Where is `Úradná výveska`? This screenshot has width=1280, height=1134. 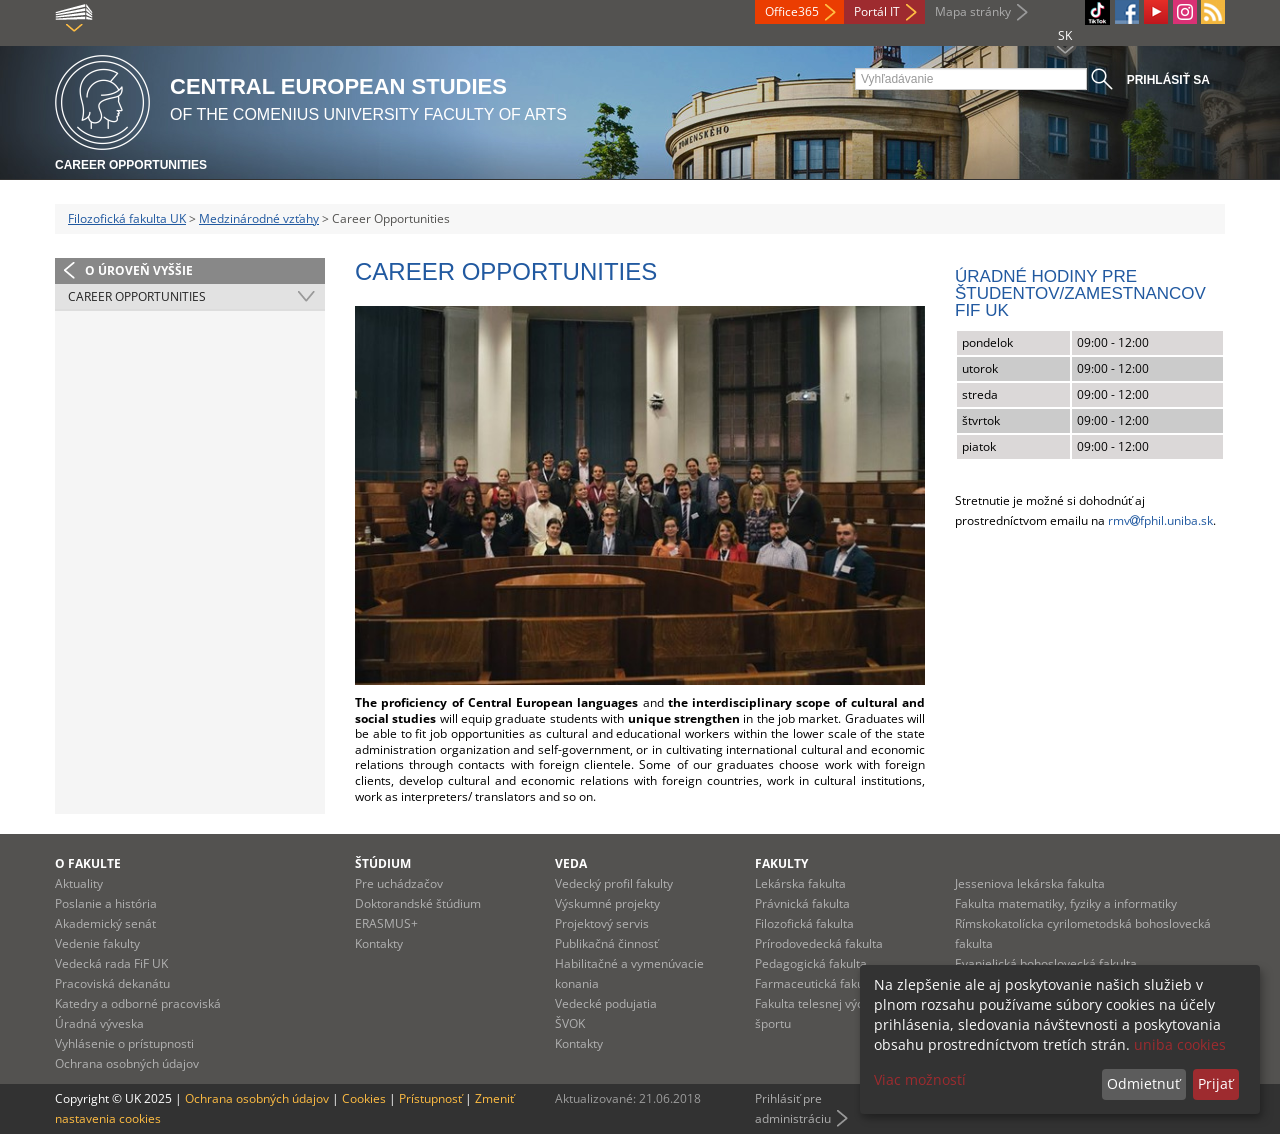
Úradná výveska is located at coordinates (99, 1023).